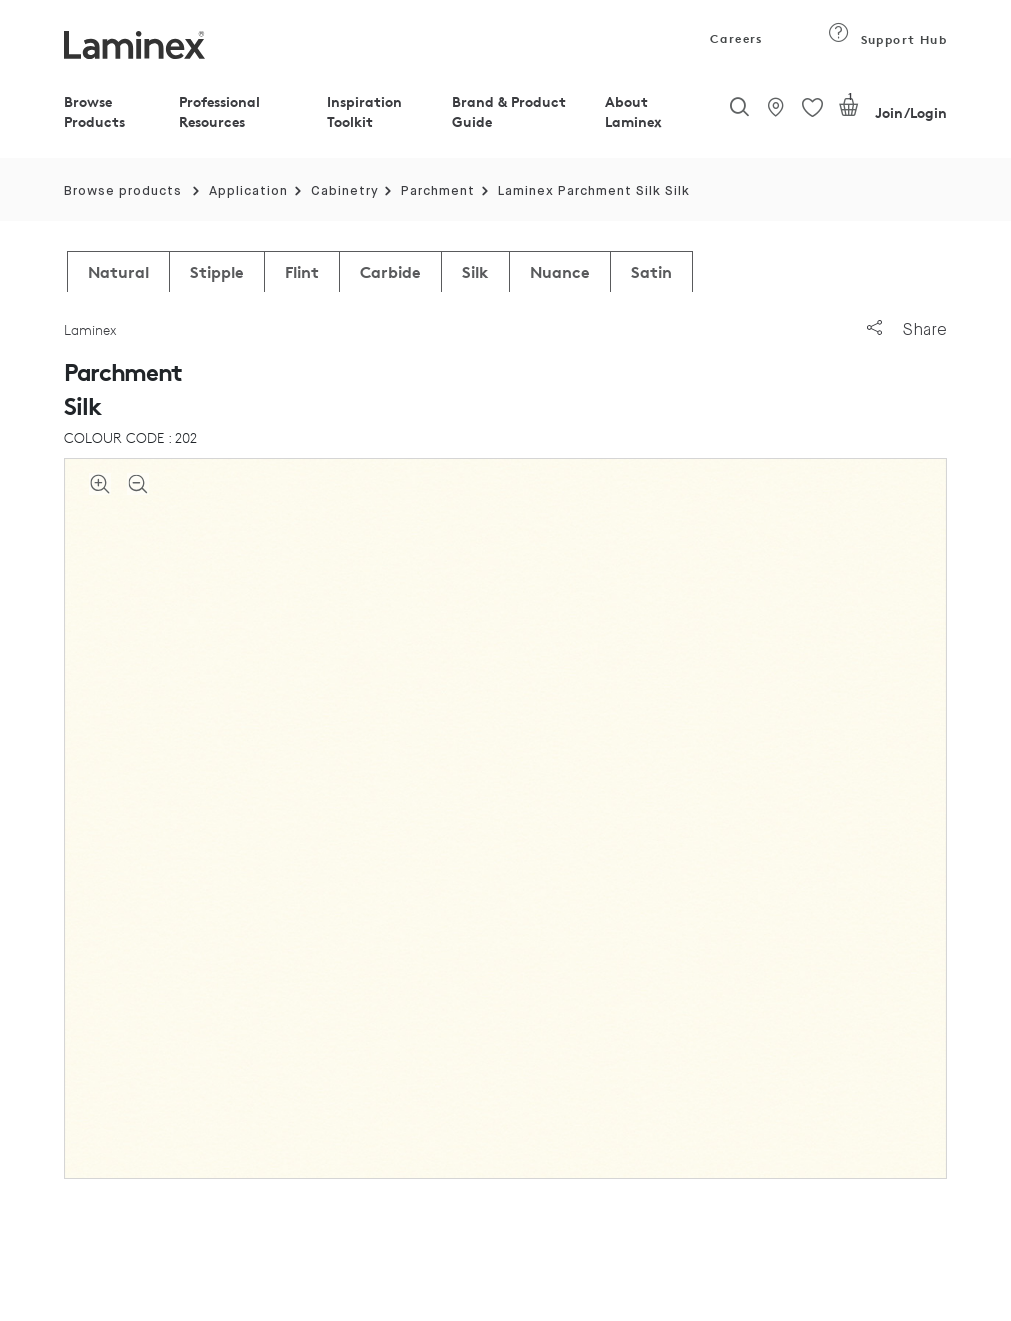 The image size is (1011, 1321). I want to click on Professional Resources, so click(219, 111).